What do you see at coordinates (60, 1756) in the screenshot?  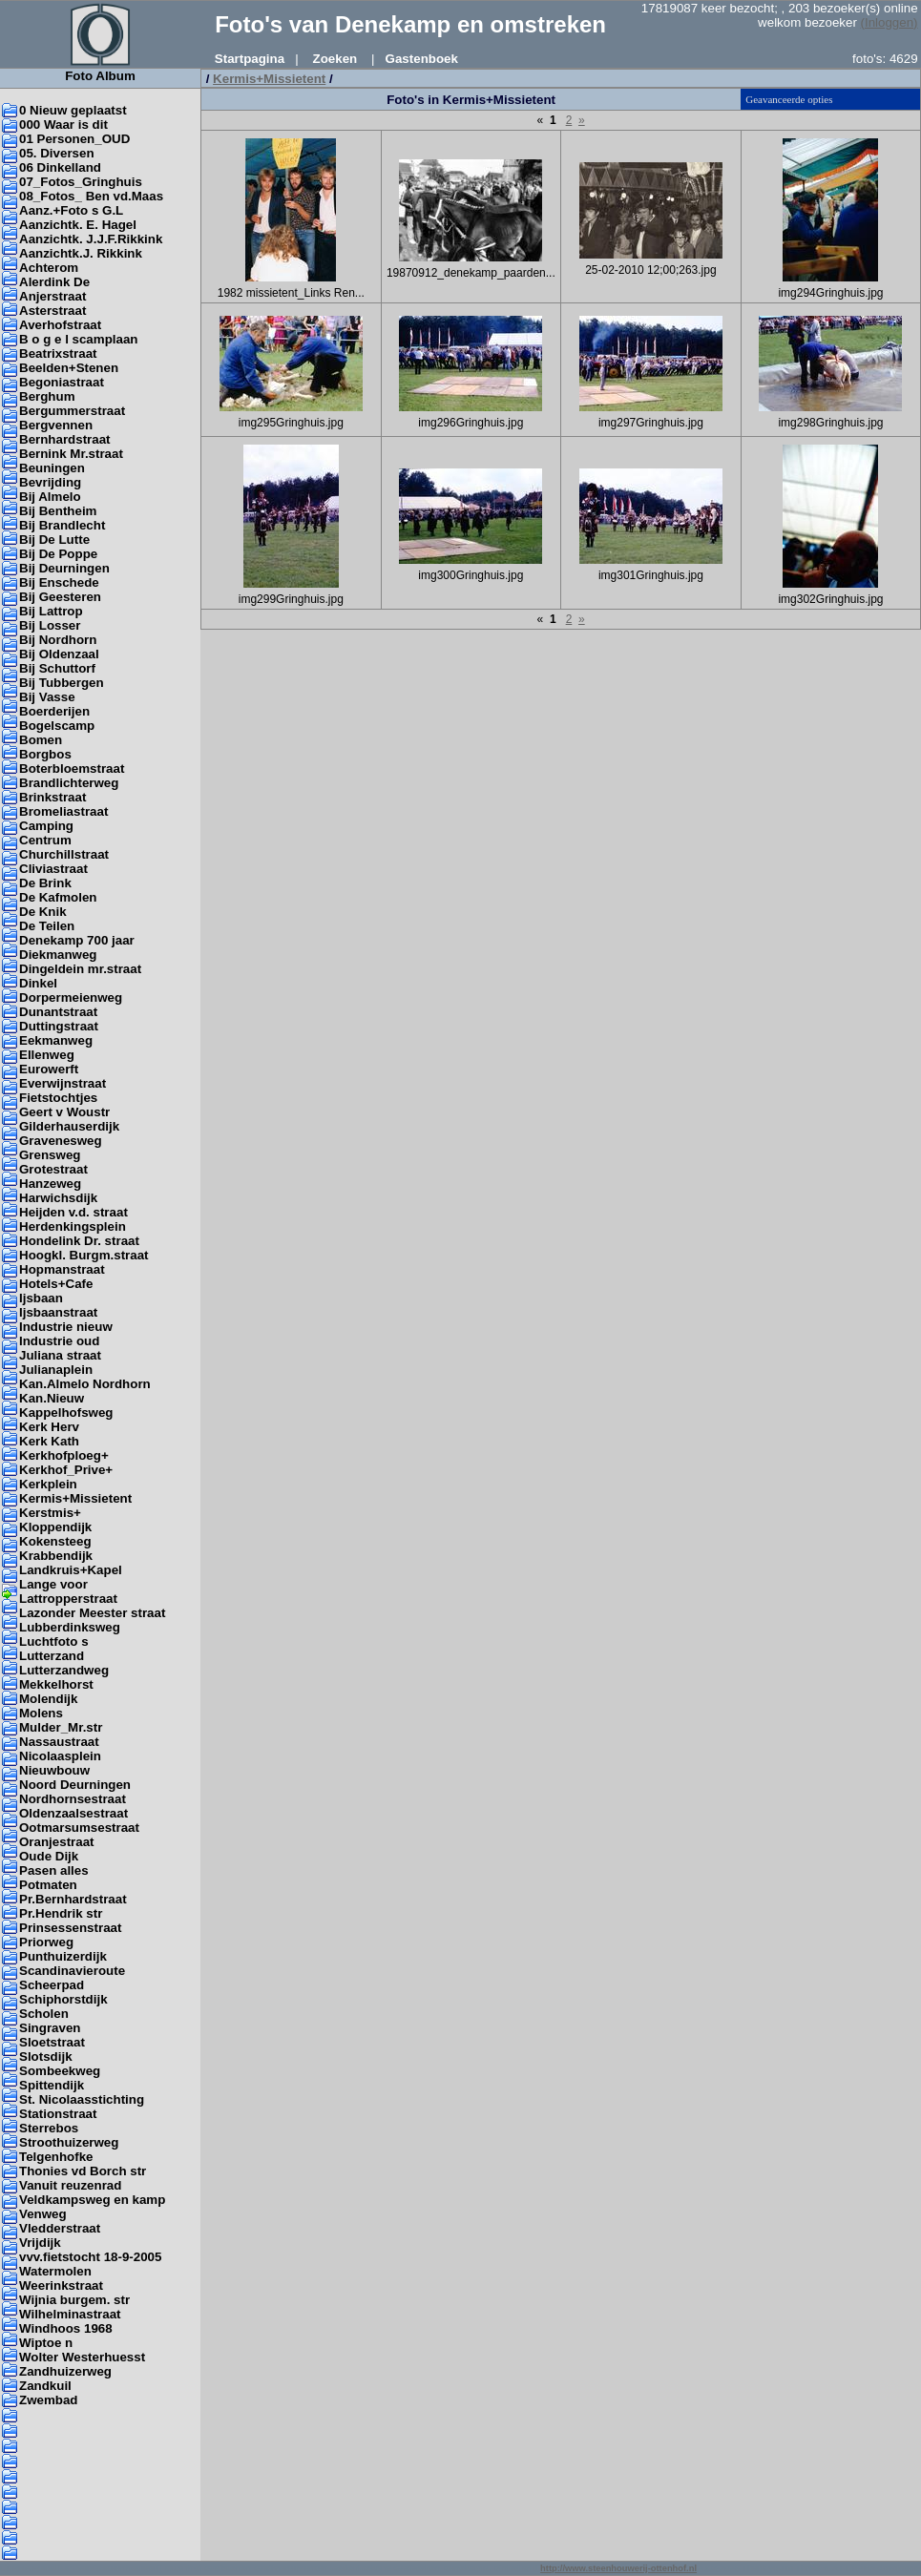 I see `Nicolaasplein` at bounding box center [60, 1756].